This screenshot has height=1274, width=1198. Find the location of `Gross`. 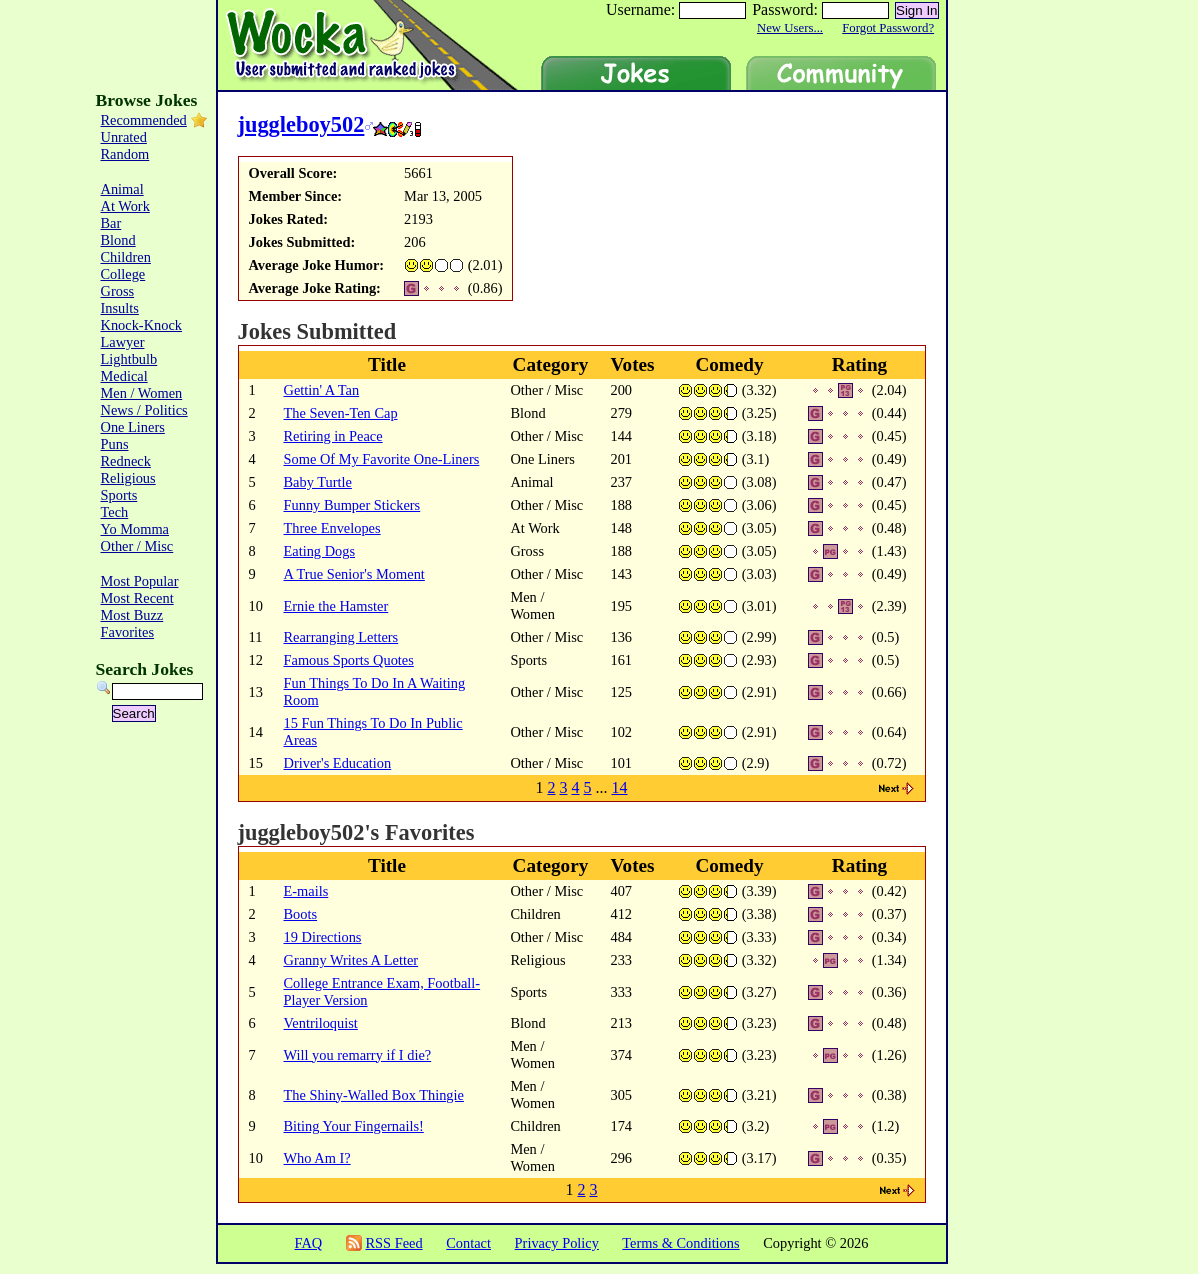

Gross is located at coordinates (118, 291).